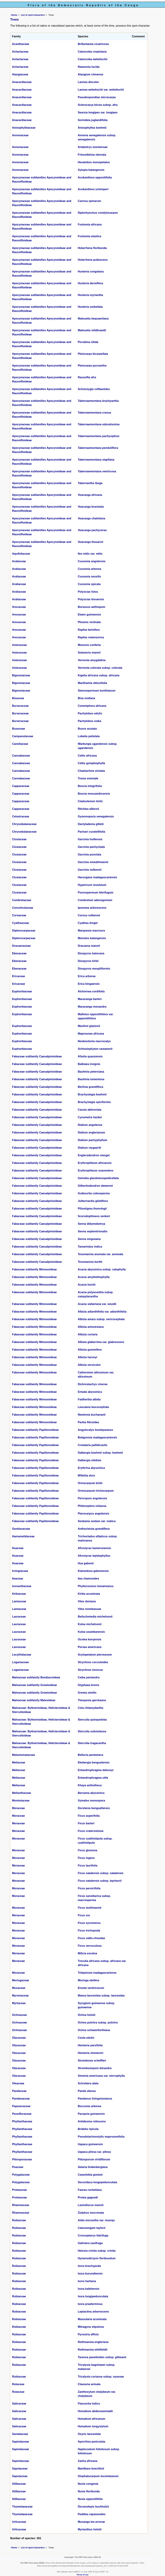  What do you see at coordinates (91, 2418) in the screenshot?
I see `Homalium africanum` at bounding box center [91, 2418].